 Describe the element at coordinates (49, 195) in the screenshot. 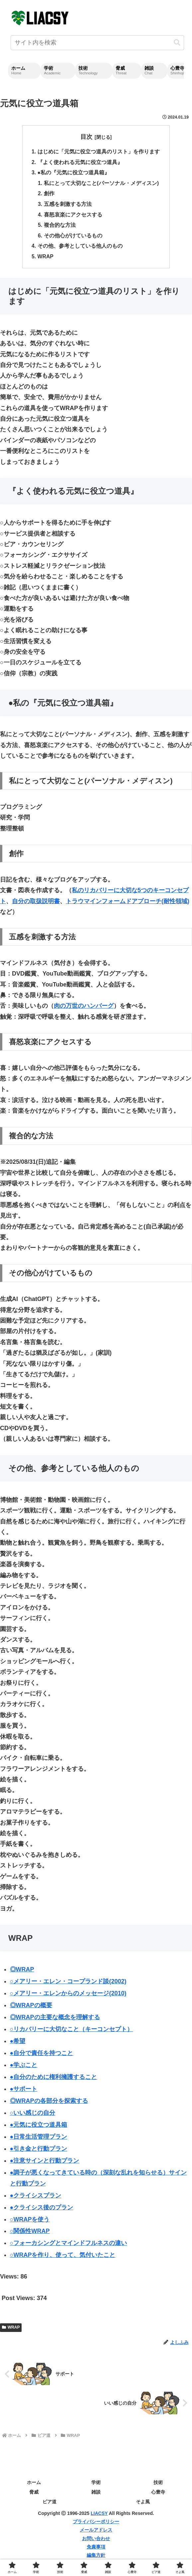

I see `創作` at that location.